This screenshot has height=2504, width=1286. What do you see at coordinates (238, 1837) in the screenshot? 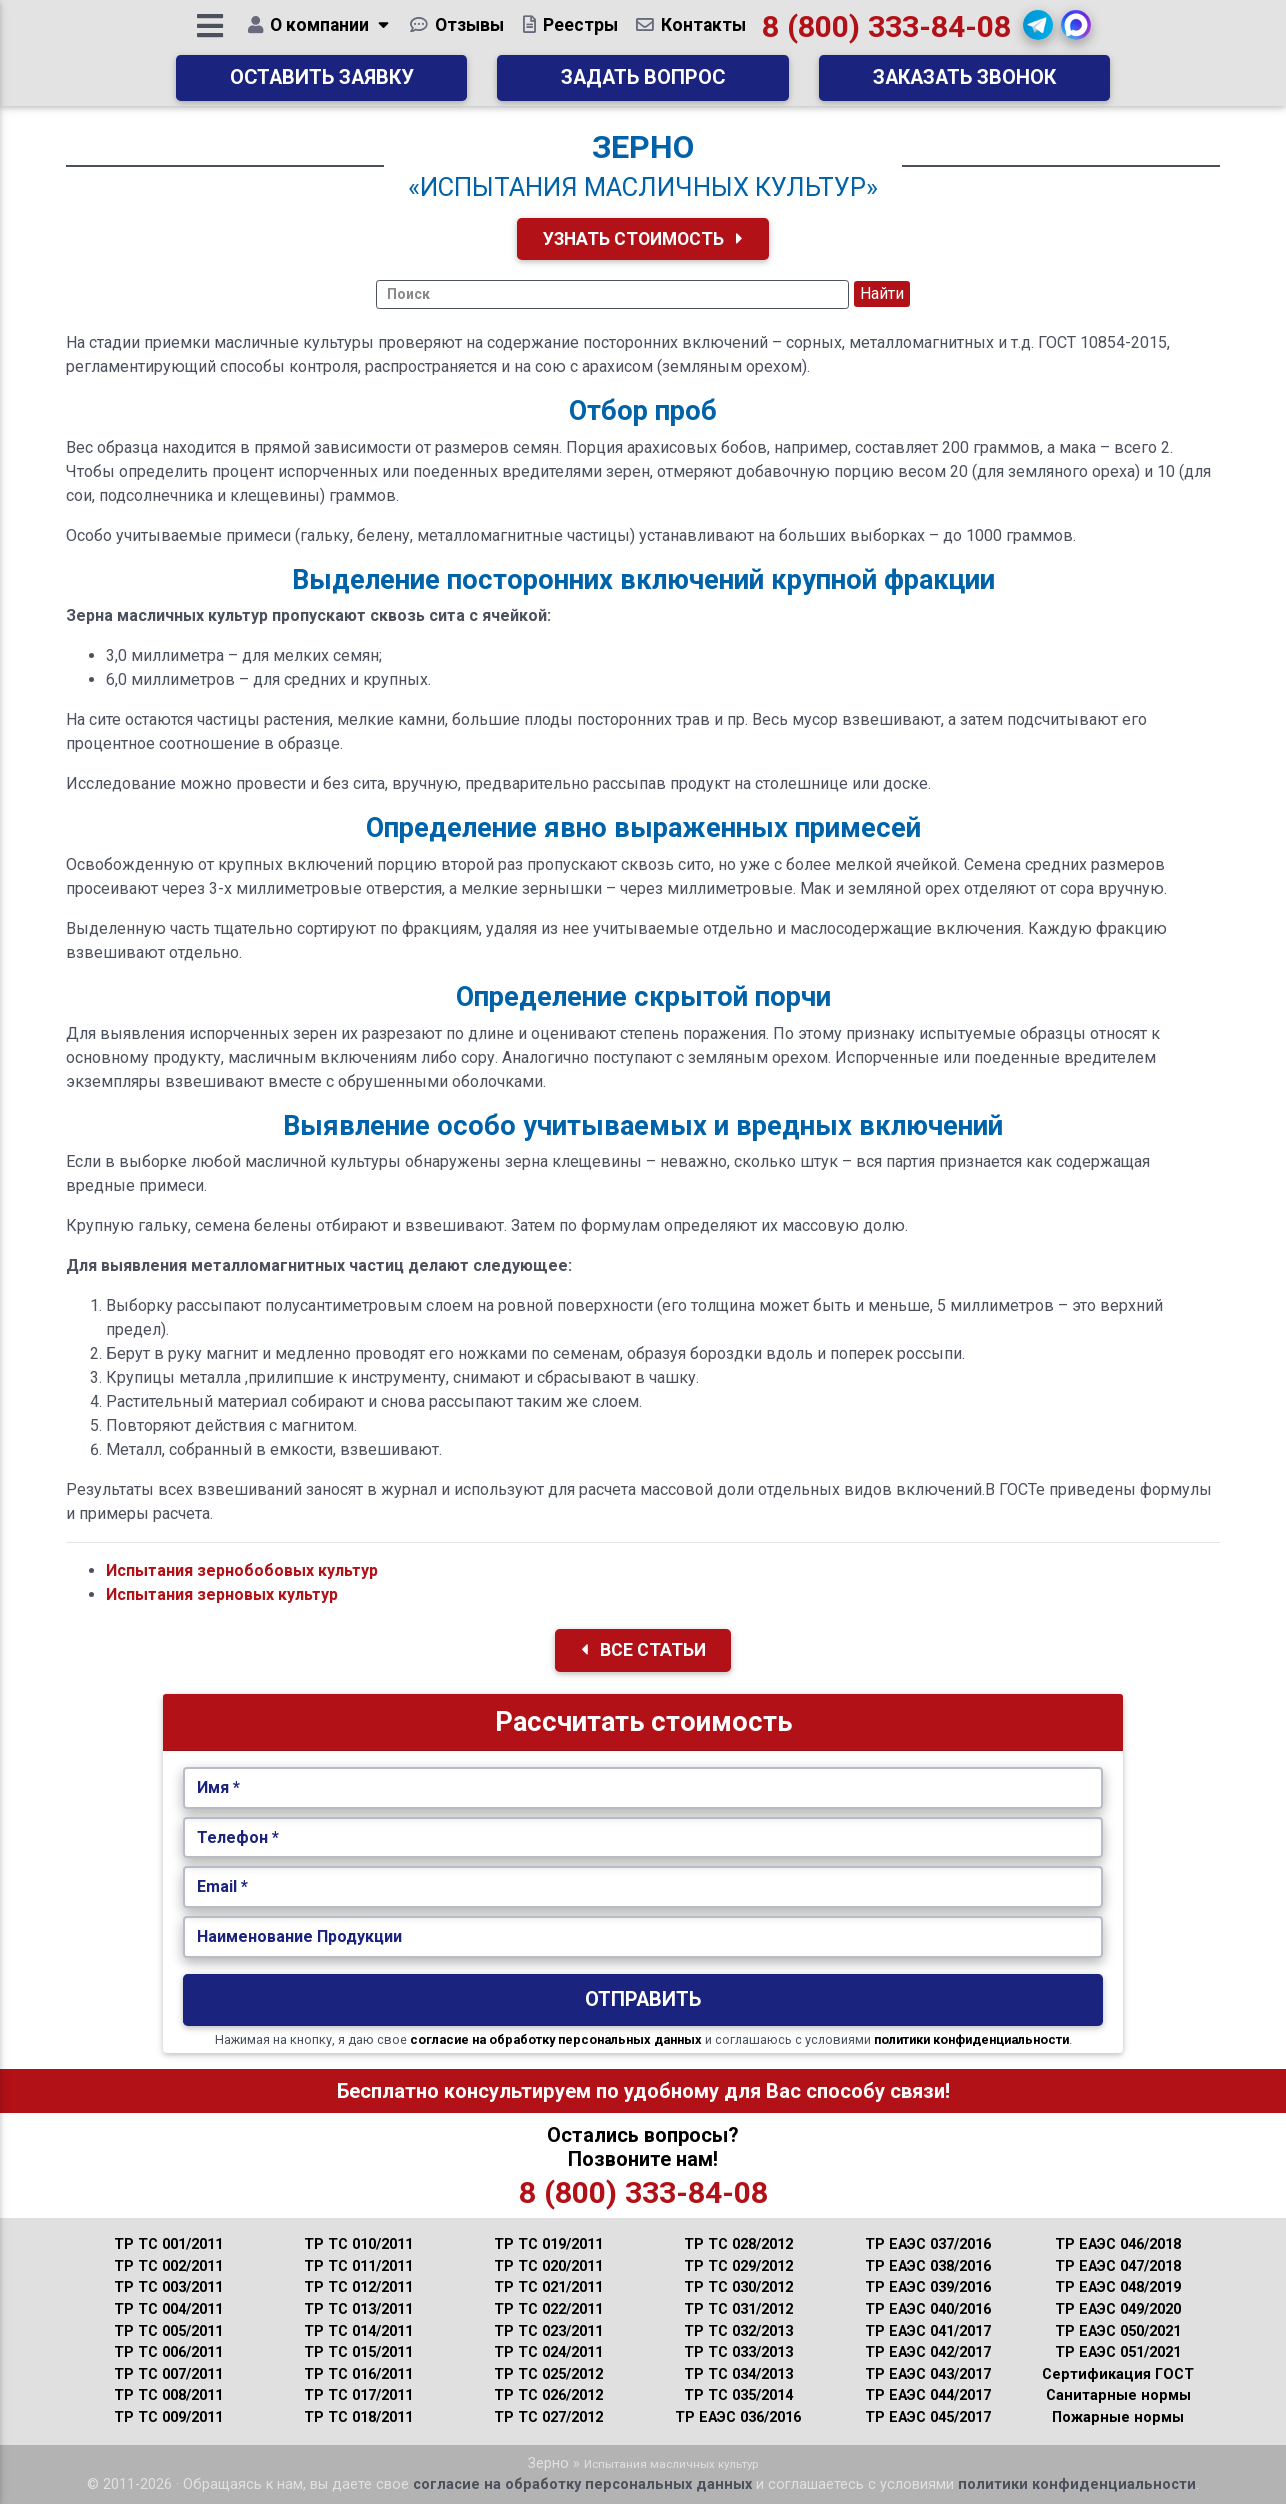
I see `Телефон *` at bounding box center [238, 1837].